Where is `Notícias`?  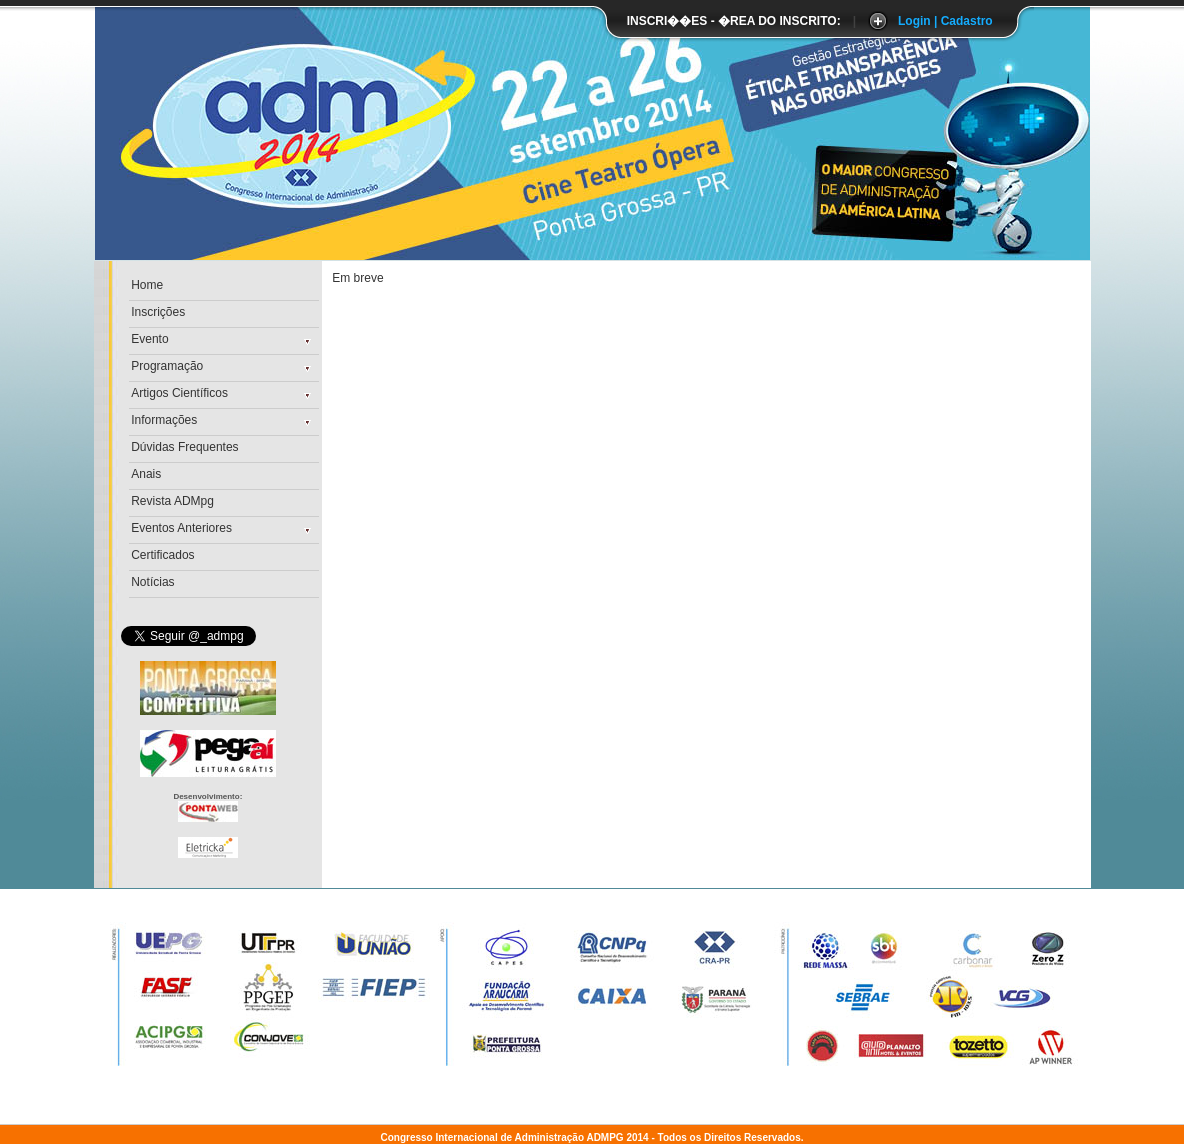 Notícias is located at coordinates (152, 582).